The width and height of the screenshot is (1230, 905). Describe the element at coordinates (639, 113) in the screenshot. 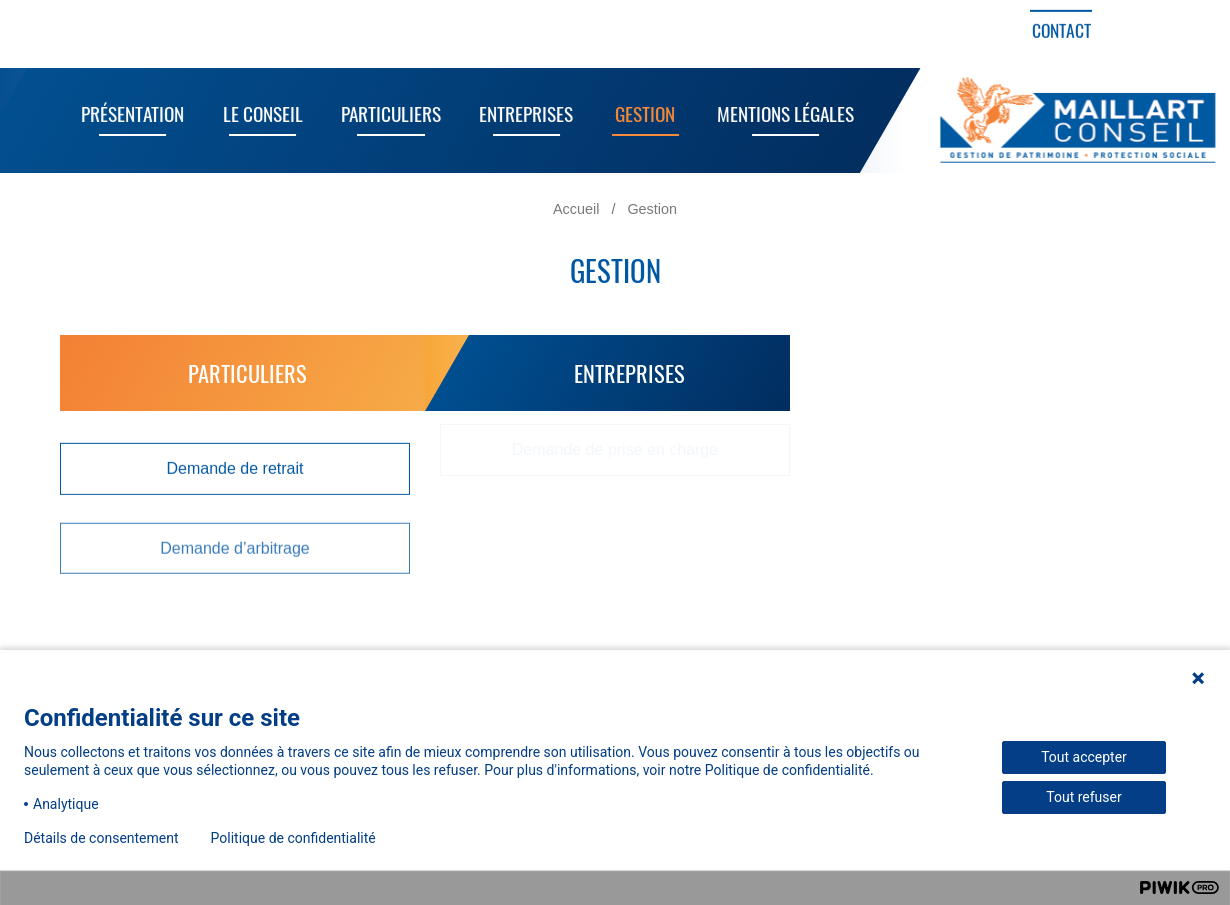

I see `Gestion` at that location.